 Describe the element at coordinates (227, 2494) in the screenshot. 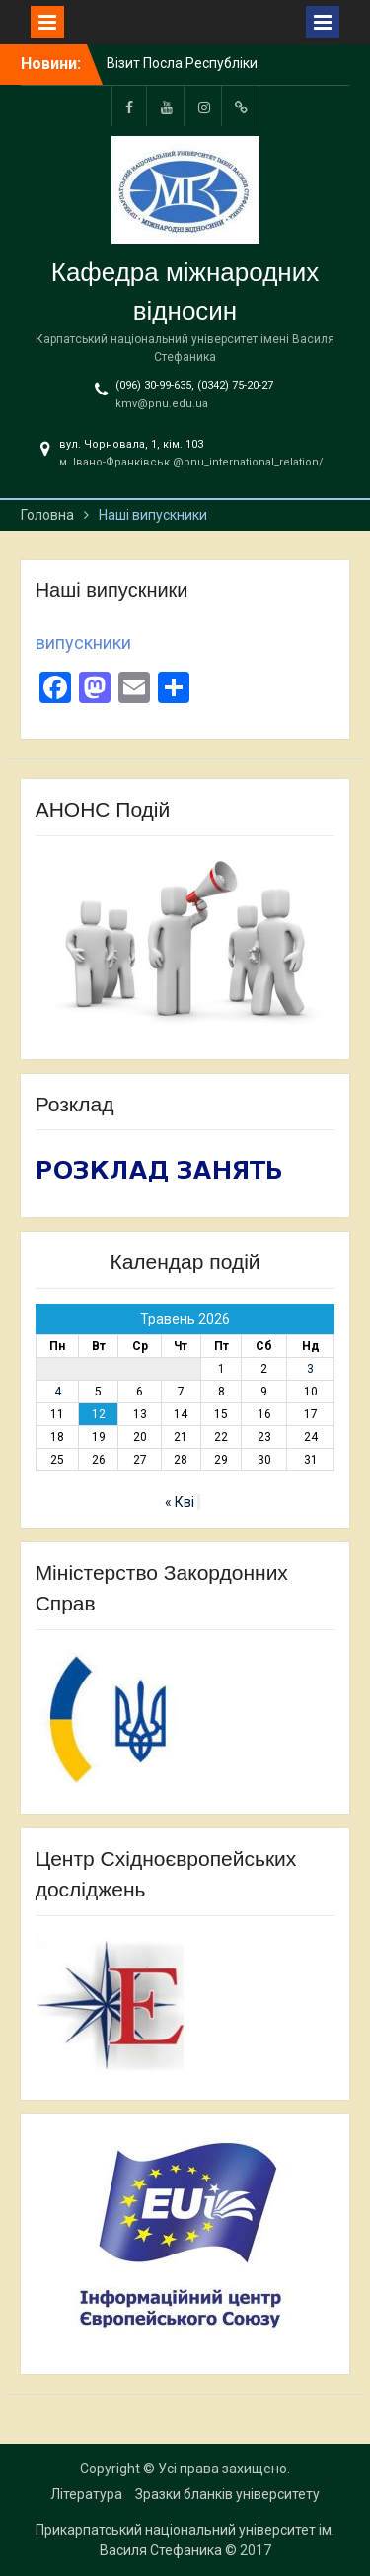

I see `Зразки бланків університету` at that location.